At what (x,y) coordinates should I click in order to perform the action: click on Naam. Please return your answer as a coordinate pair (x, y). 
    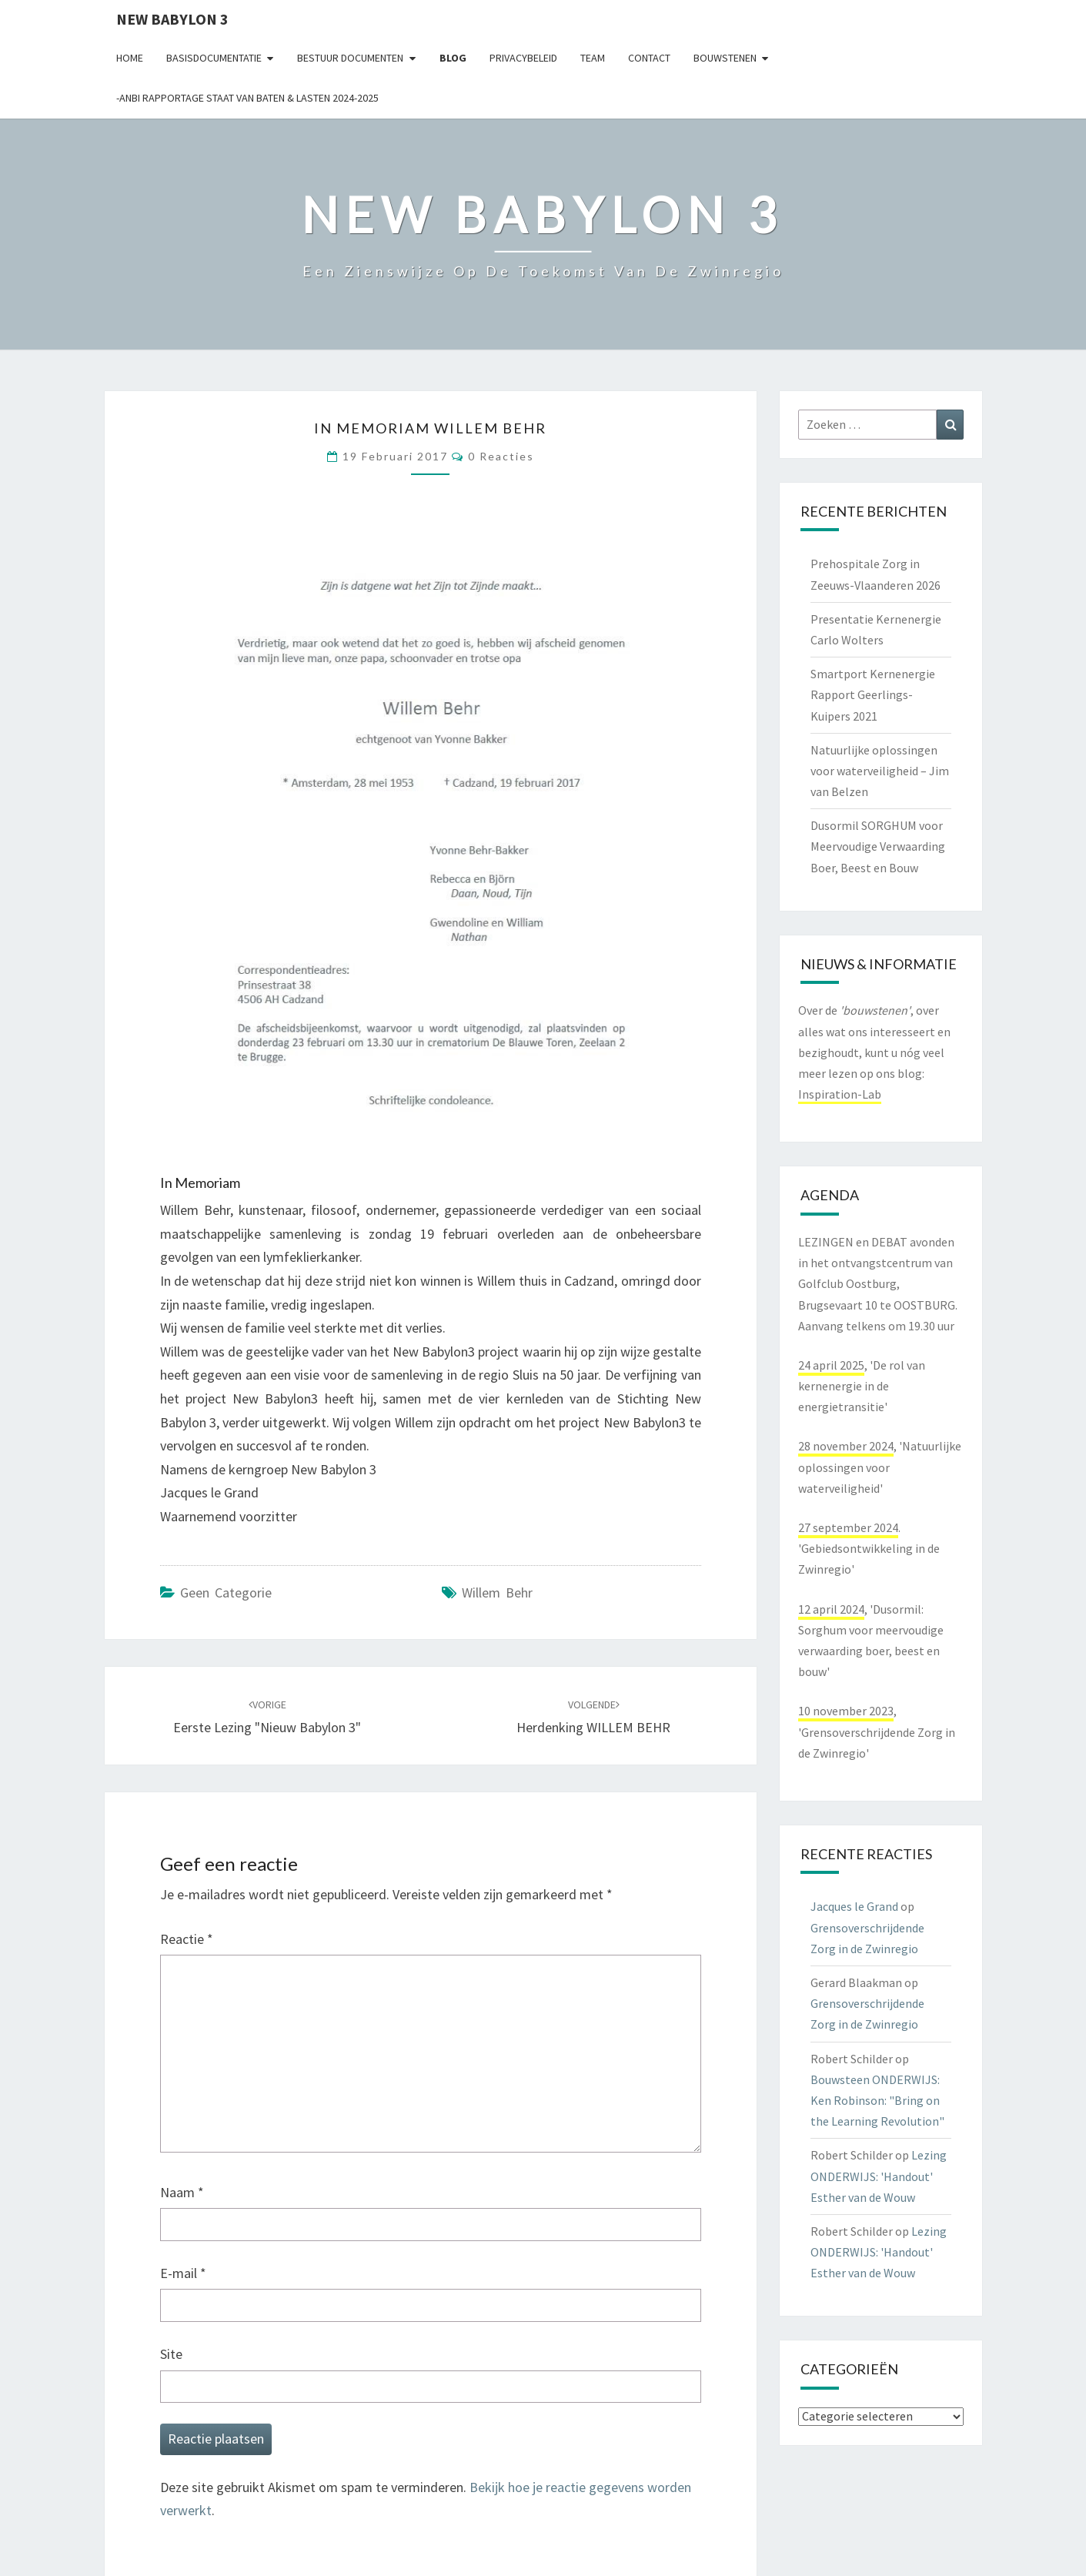
    Looking at the image, I should click on (182, 2192).